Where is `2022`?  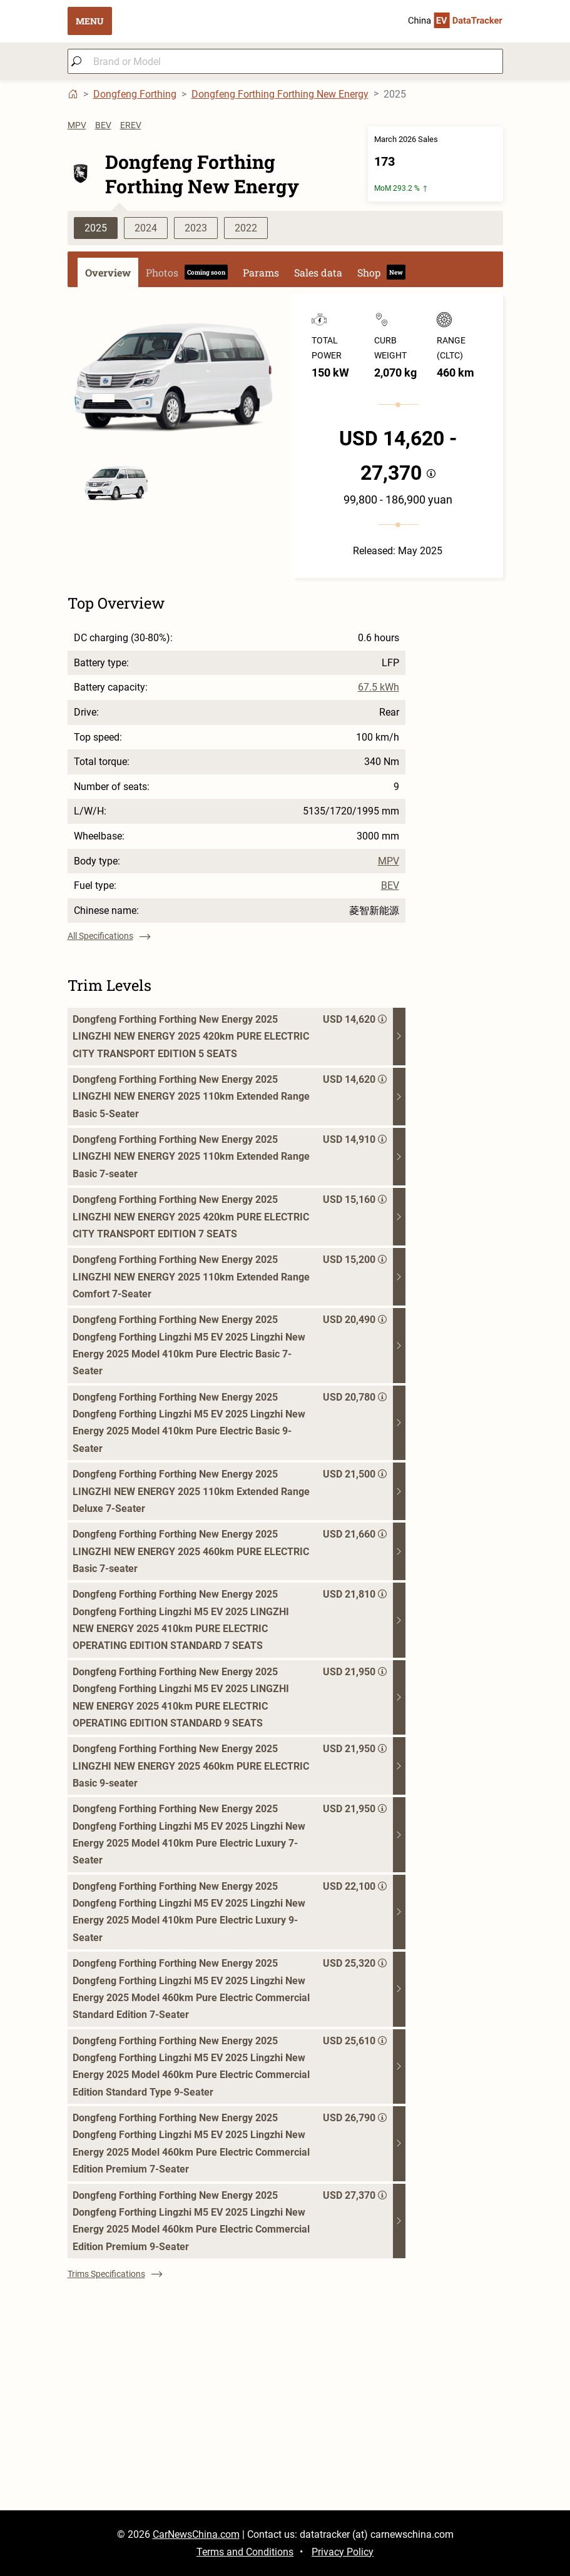
2022 is located at coordinates (246, 228).